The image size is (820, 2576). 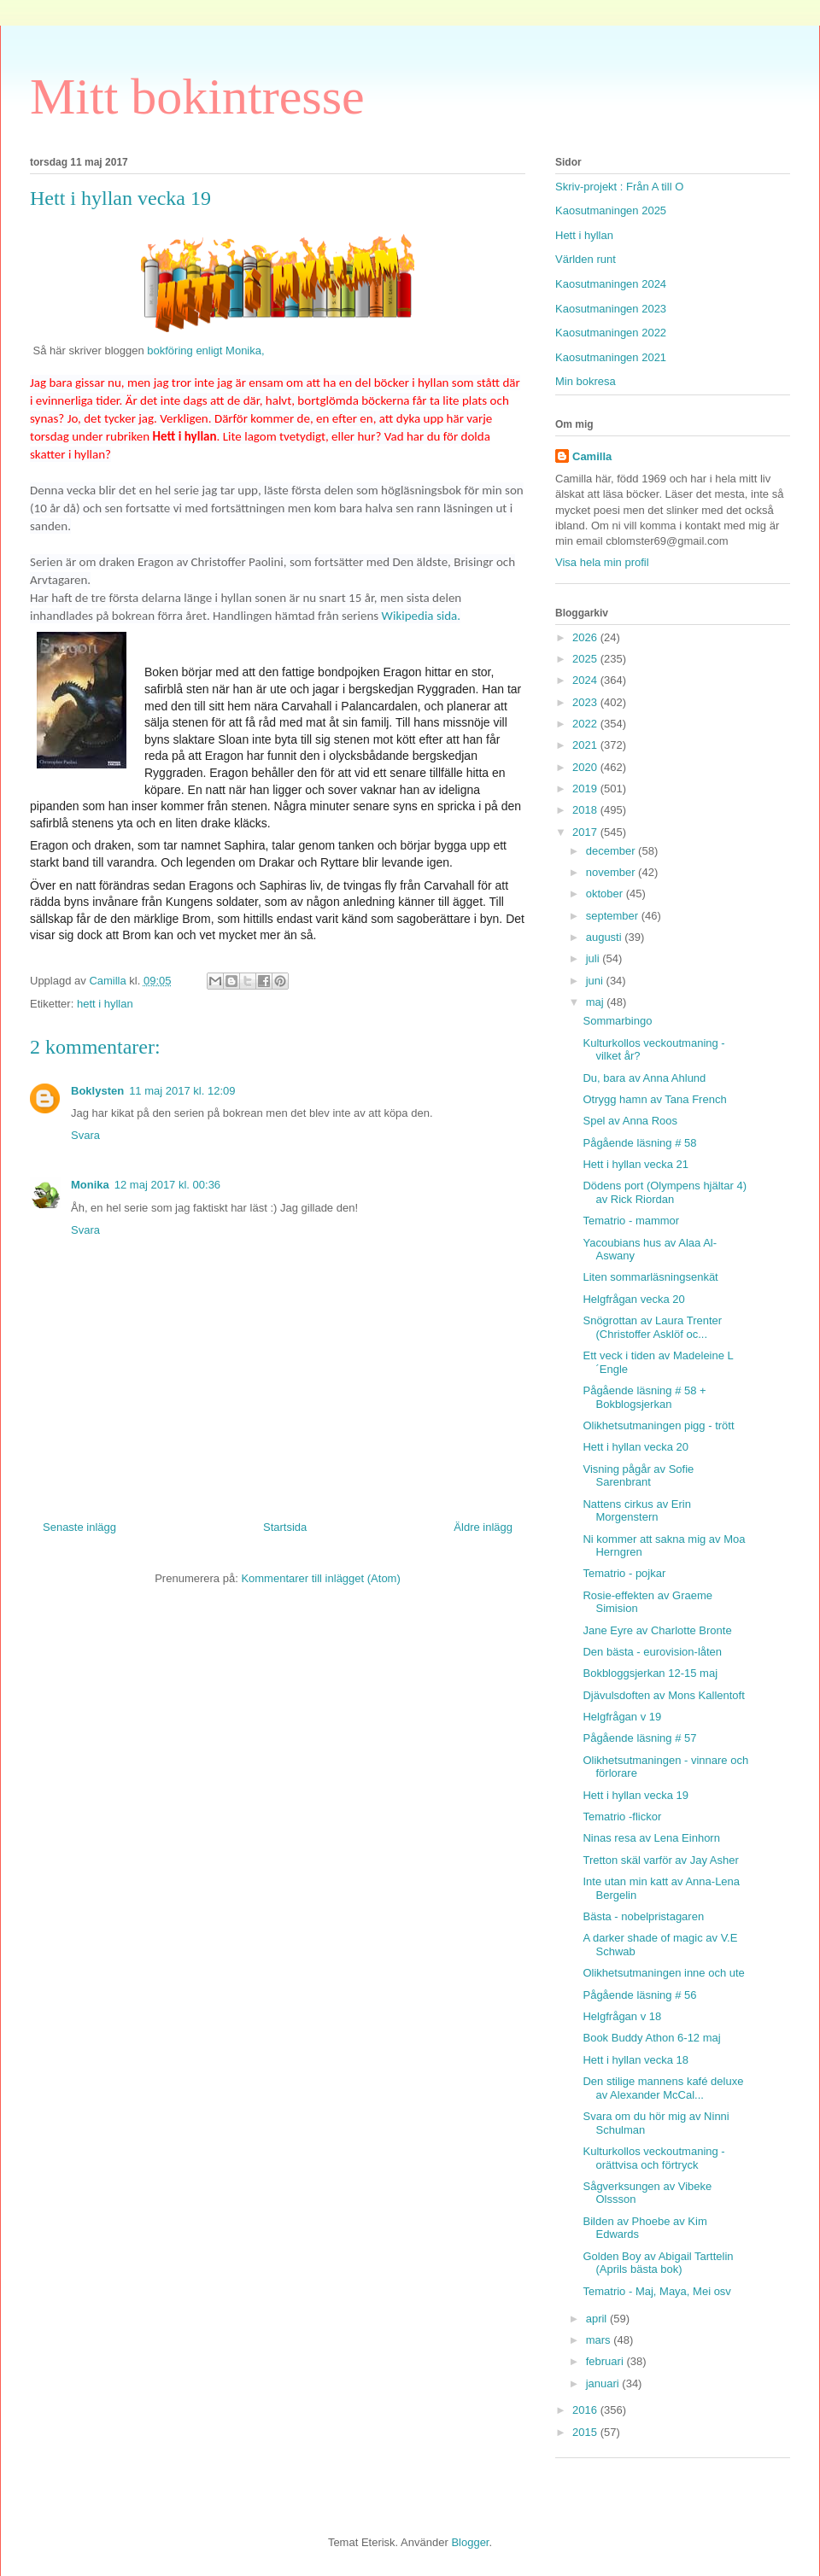 I want to click on Dödens port (Olympens hjältar 4) av Rick Riordan, so click(x=664, y=1192).